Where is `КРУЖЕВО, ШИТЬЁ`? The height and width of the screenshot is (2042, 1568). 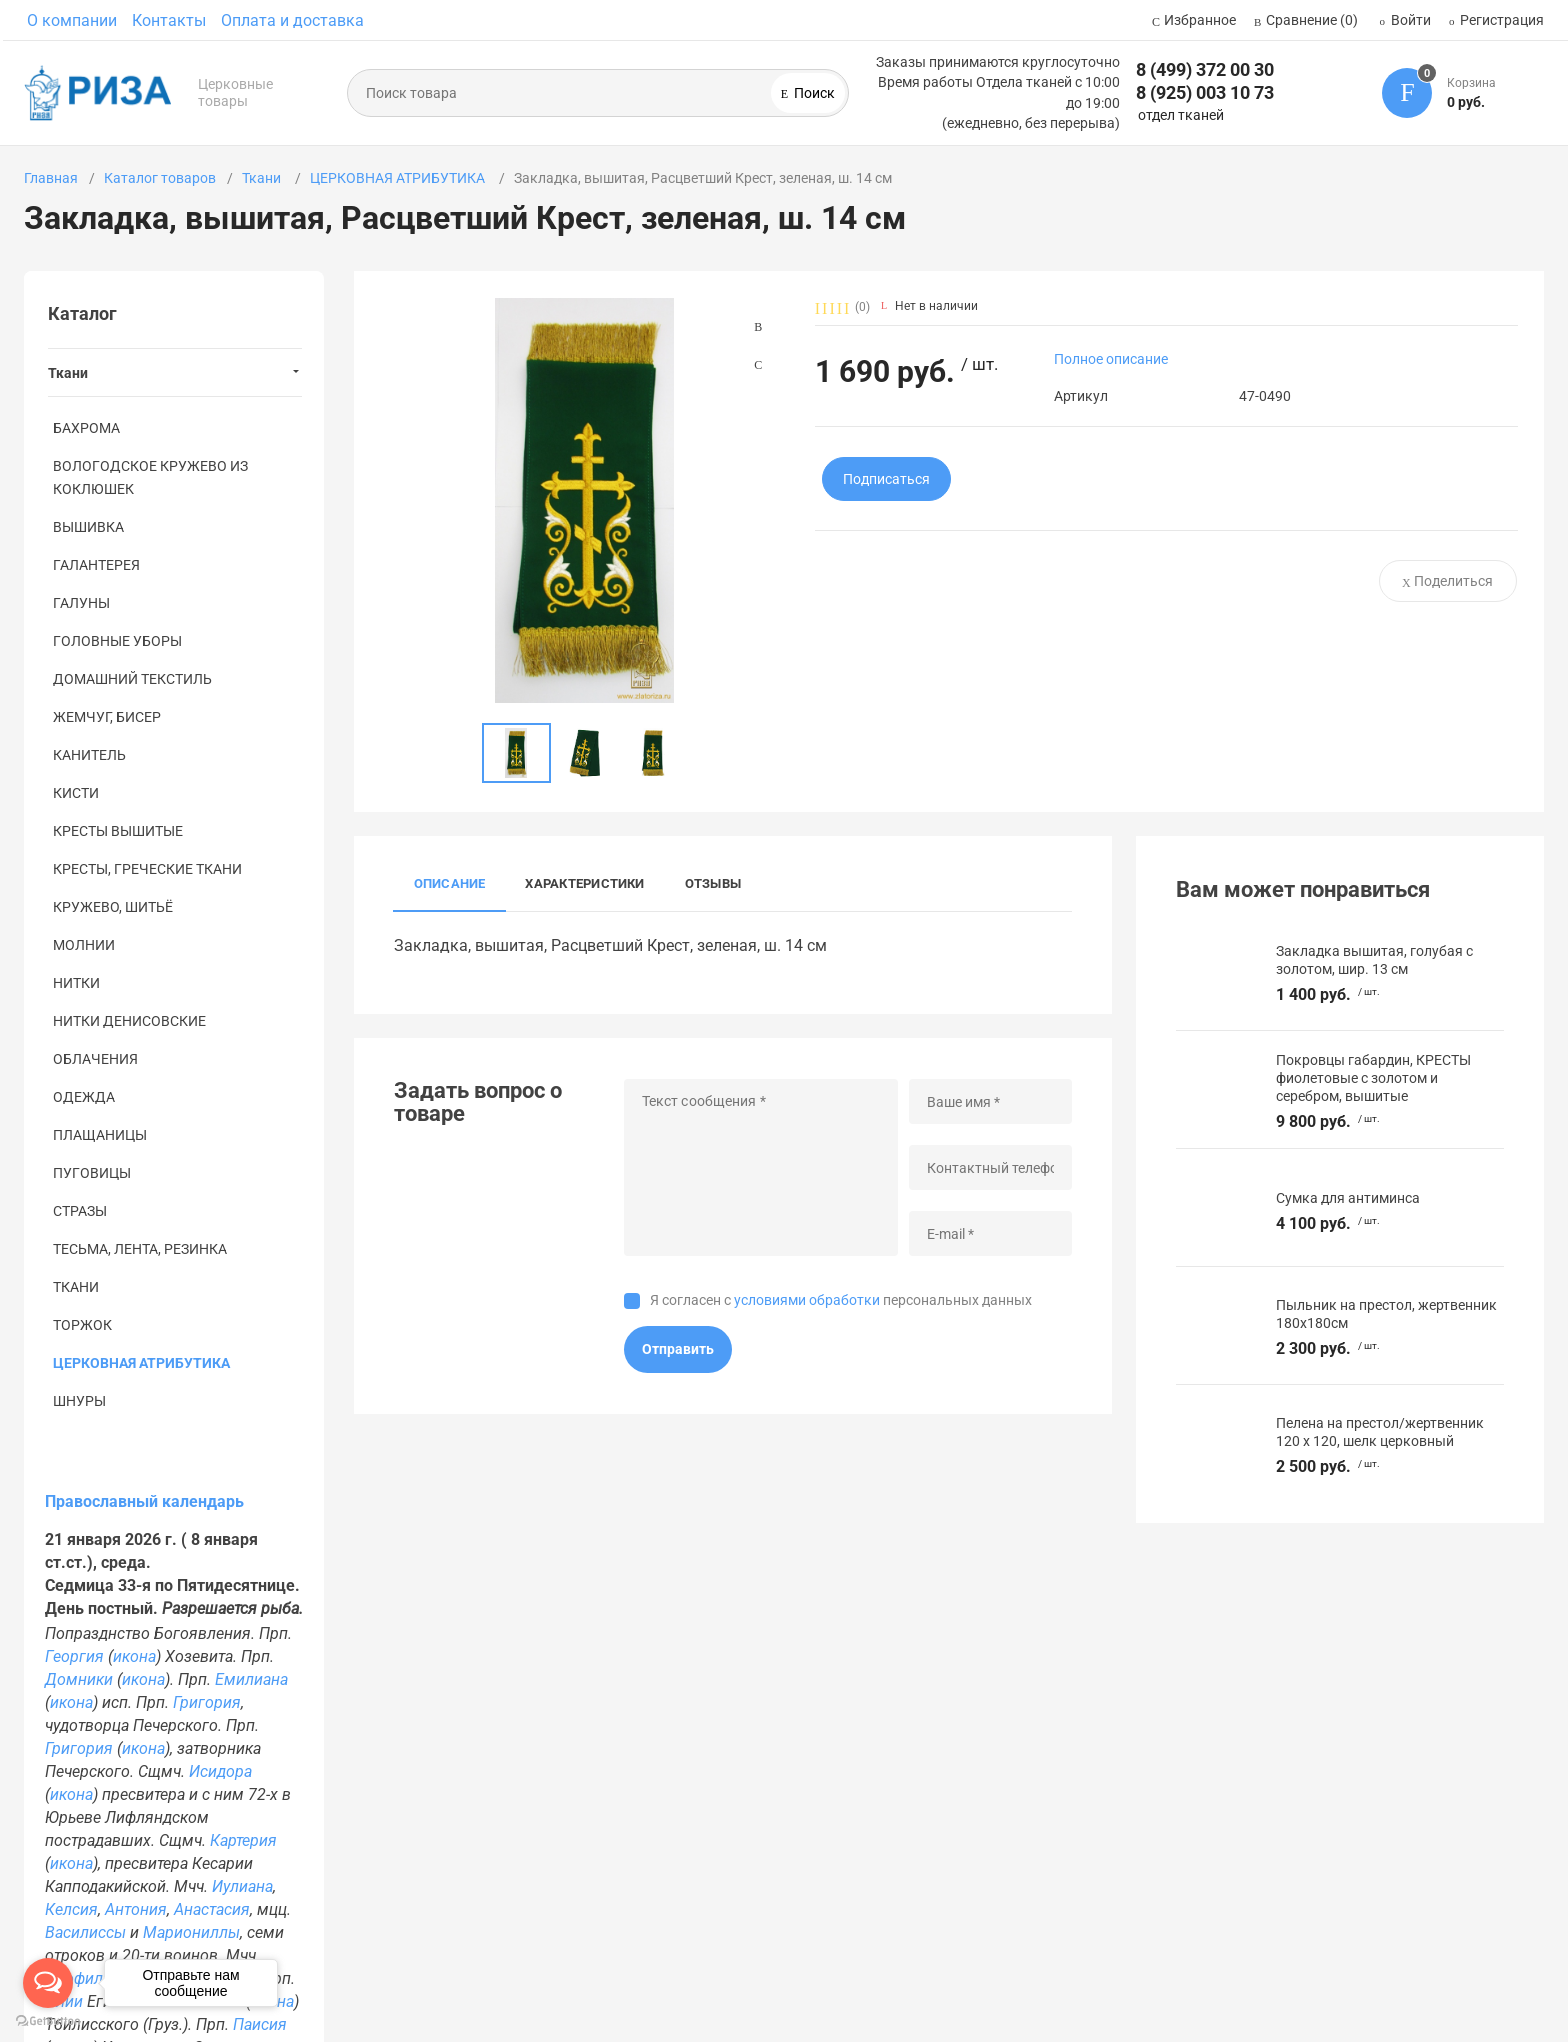
КРУЖЕВО, ШИТЬЁ is located at coordinates (113, 907).